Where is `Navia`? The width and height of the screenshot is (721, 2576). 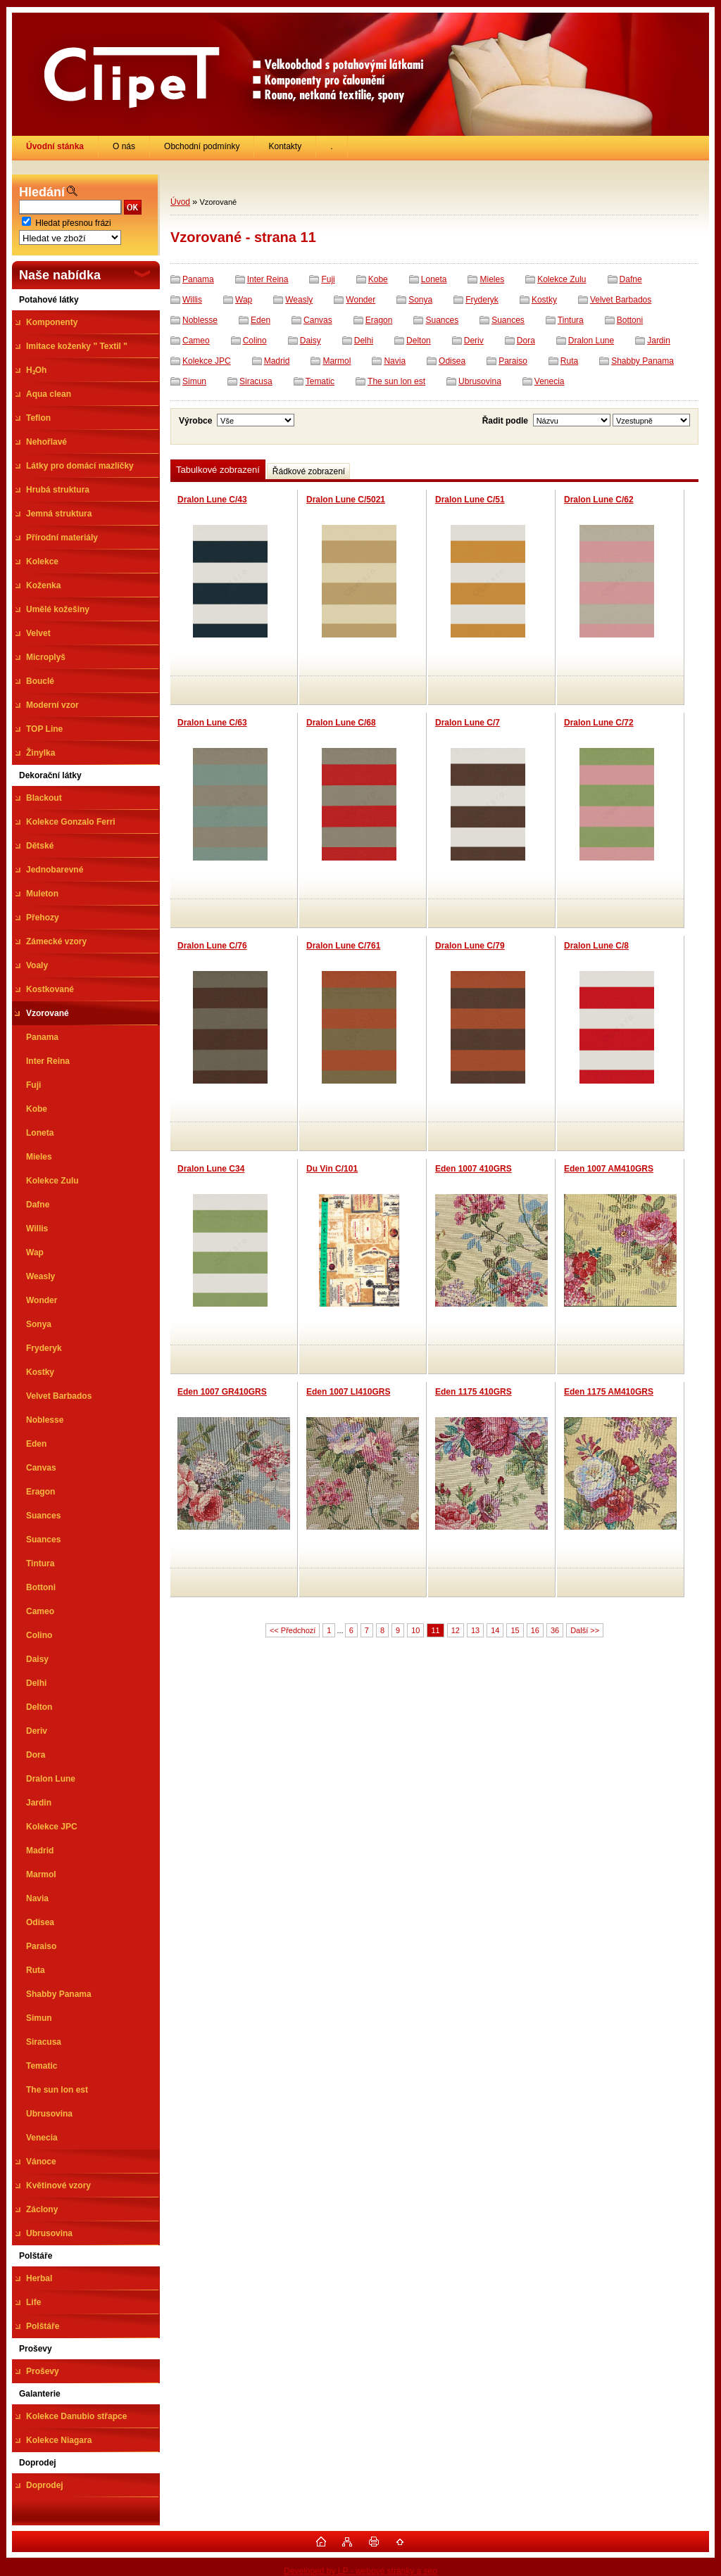 Navia is located at coordinates (395, 361).